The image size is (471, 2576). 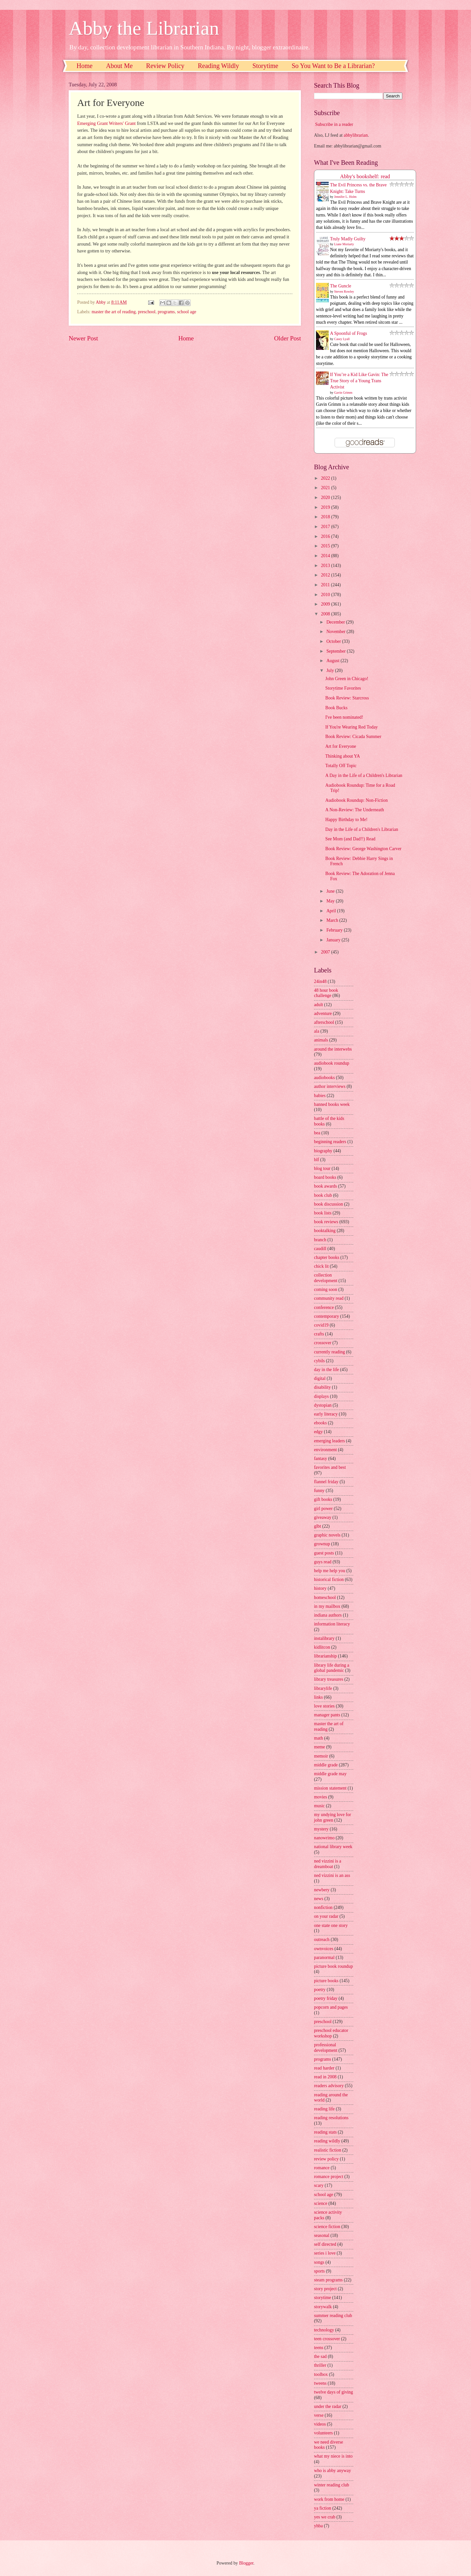 I want to click on collection development, so click(x=325, y=1278).